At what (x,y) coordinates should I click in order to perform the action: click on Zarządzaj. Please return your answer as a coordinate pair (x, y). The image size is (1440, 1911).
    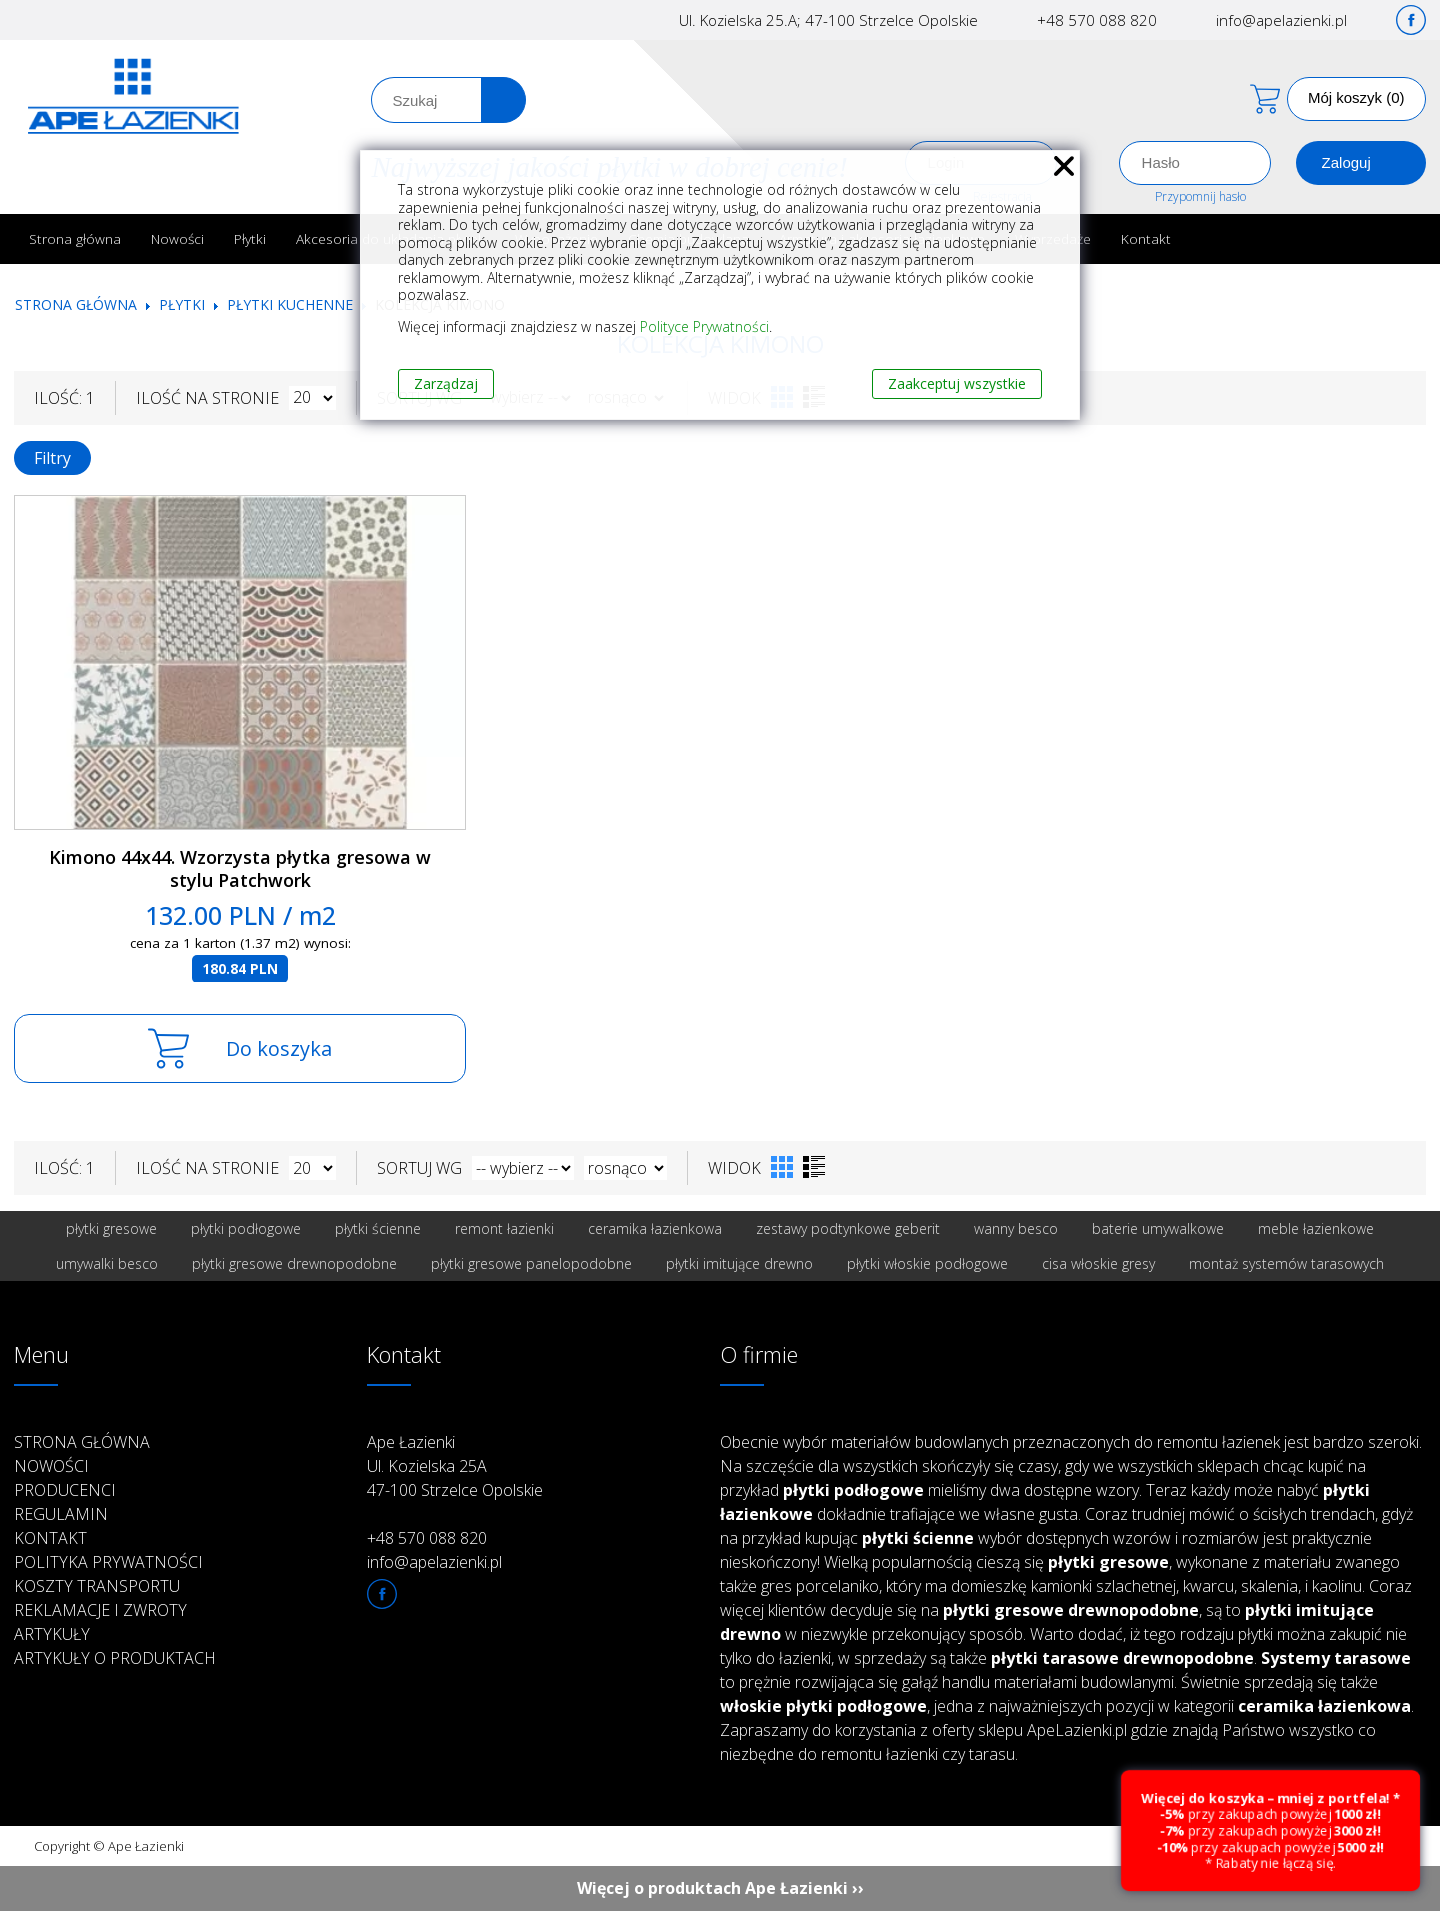
    Looking at the image, I should click on (446, 383).